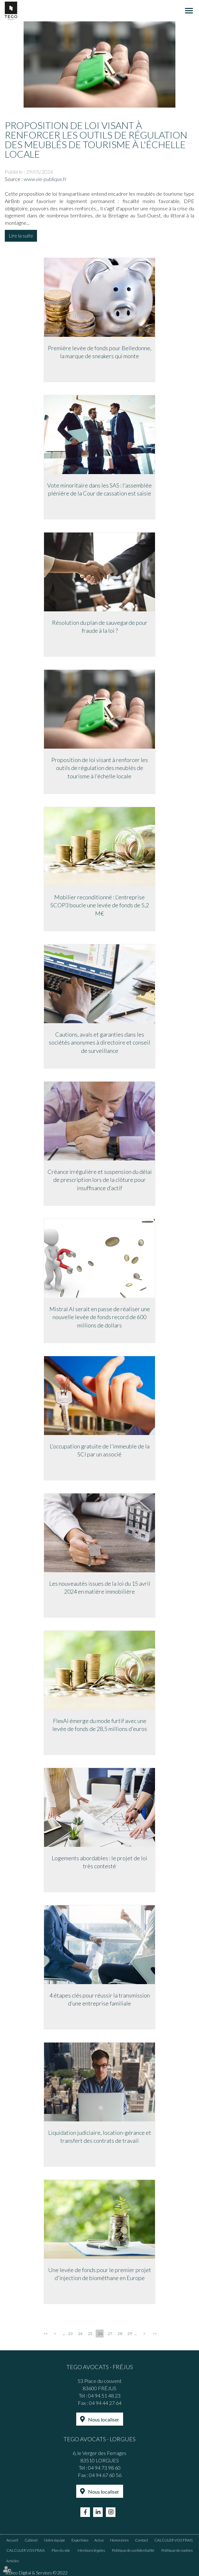  I want to click on Cautions, avals et garanties dans les sociétés anonymes à directoire et conseil de surveillance, so click(99, 1042).